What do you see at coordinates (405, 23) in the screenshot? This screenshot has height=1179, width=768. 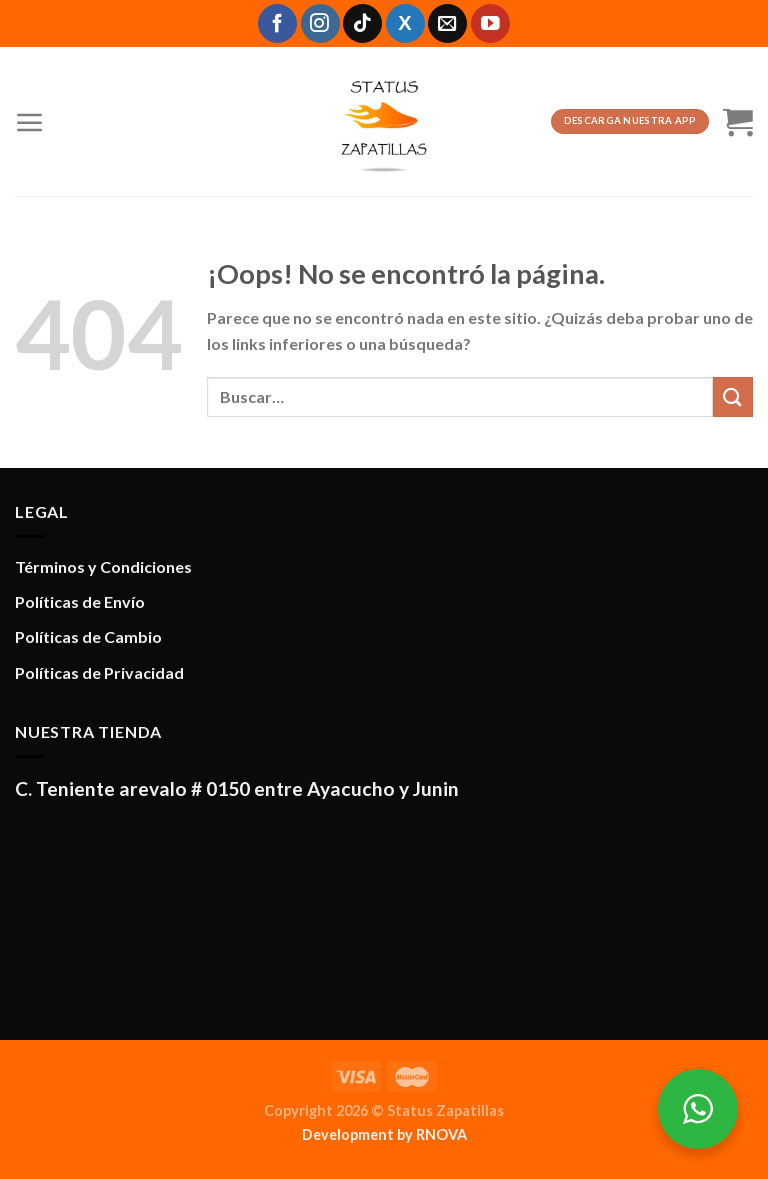 I see `[Síguenos en X]` at bounding box center [405, 23].